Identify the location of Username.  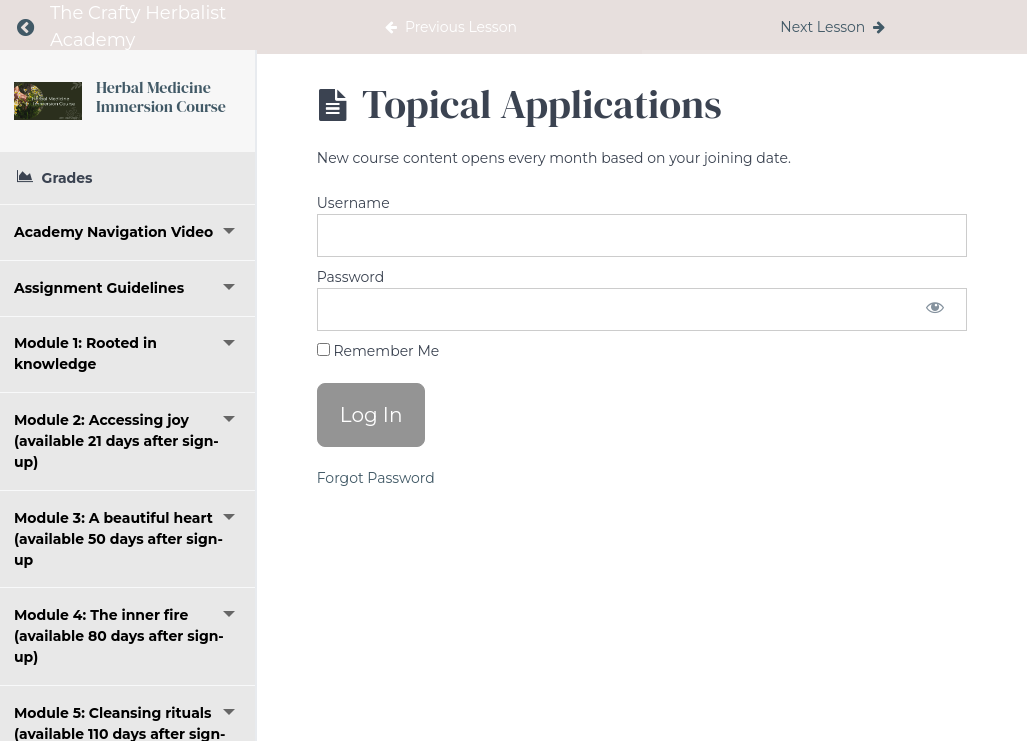
(353, 203).